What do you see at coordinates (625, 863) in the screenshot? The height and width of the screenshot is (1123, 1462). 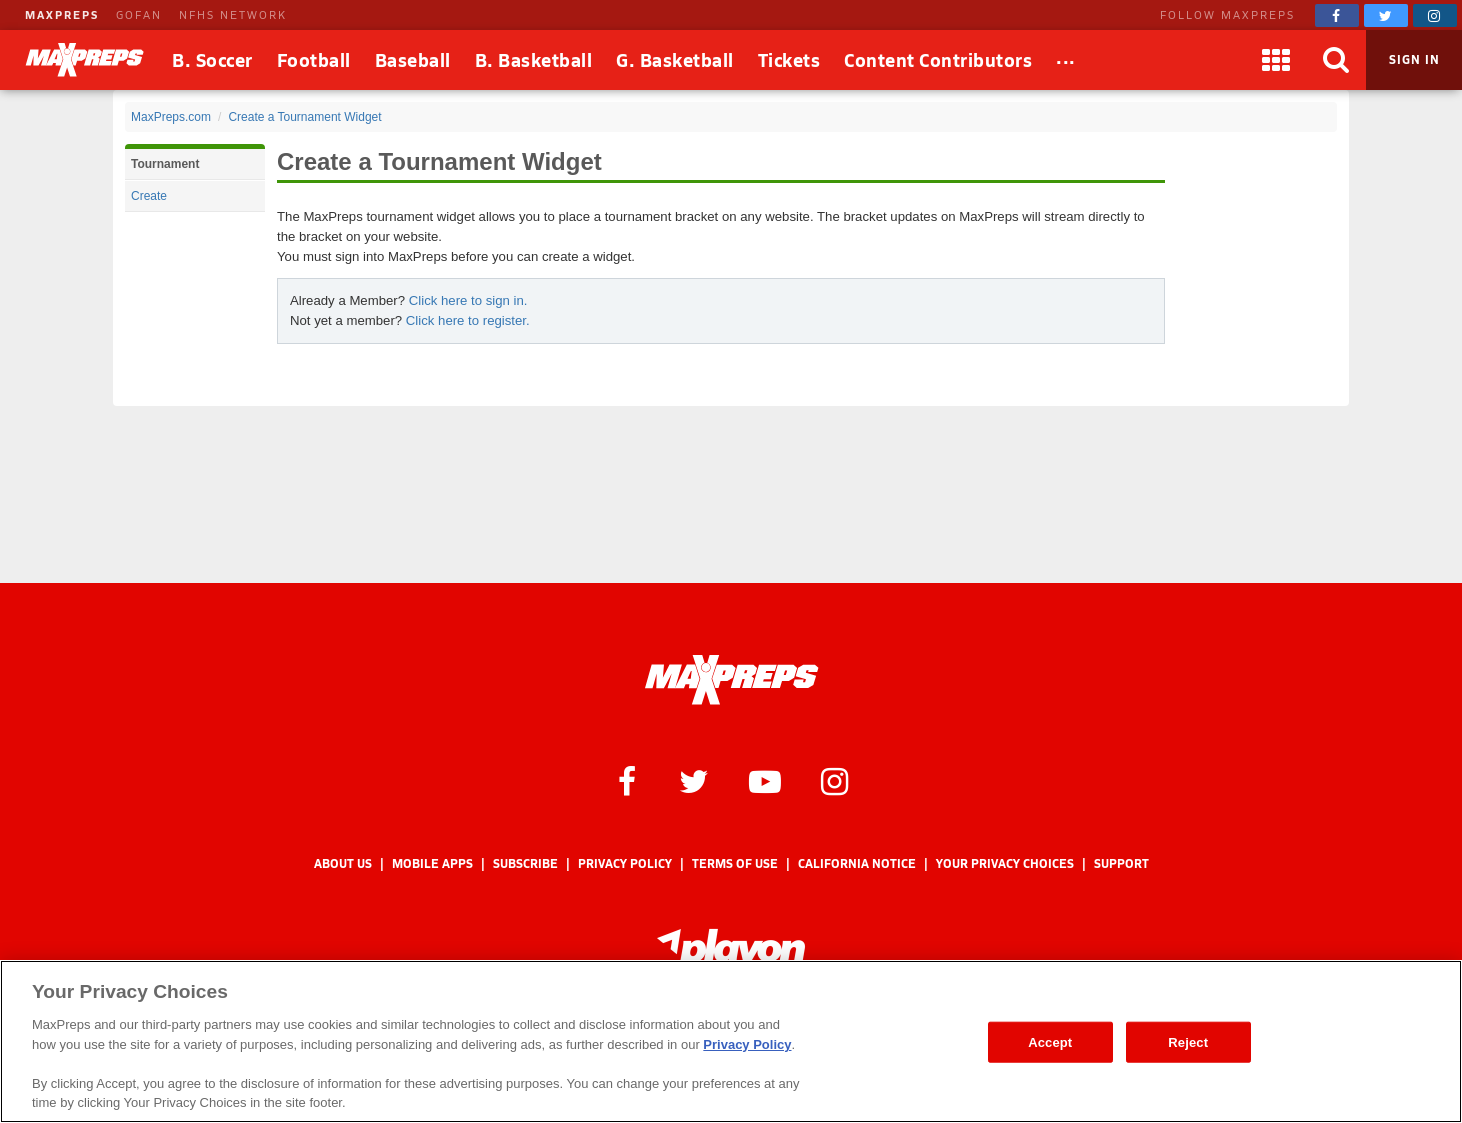 I see `Privacy Policy` at bounding box center [625, 863].